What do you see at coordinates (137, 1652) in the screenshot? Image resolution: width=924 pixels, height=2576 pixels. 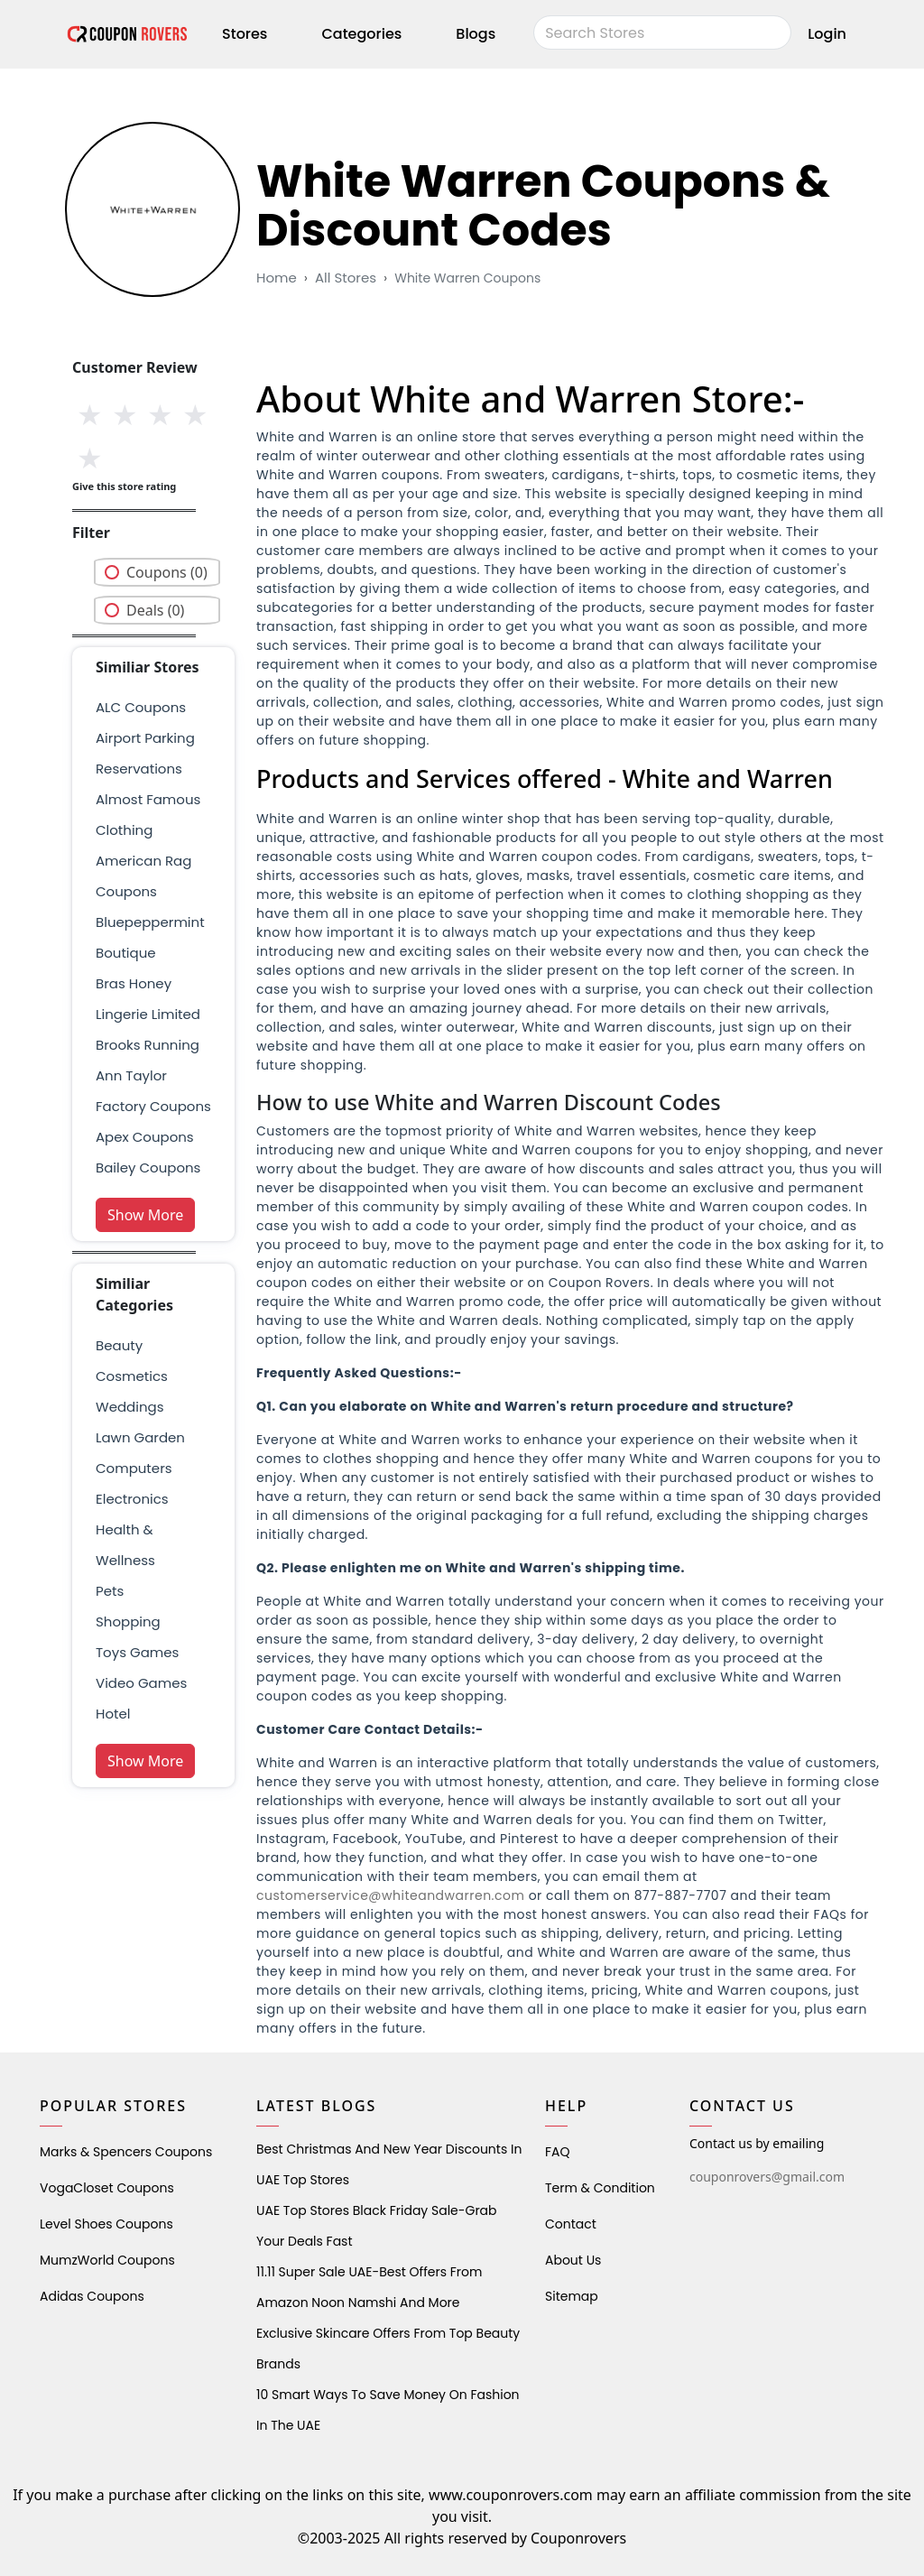 I see `Toys Games` at bounding box center [137, 1652].